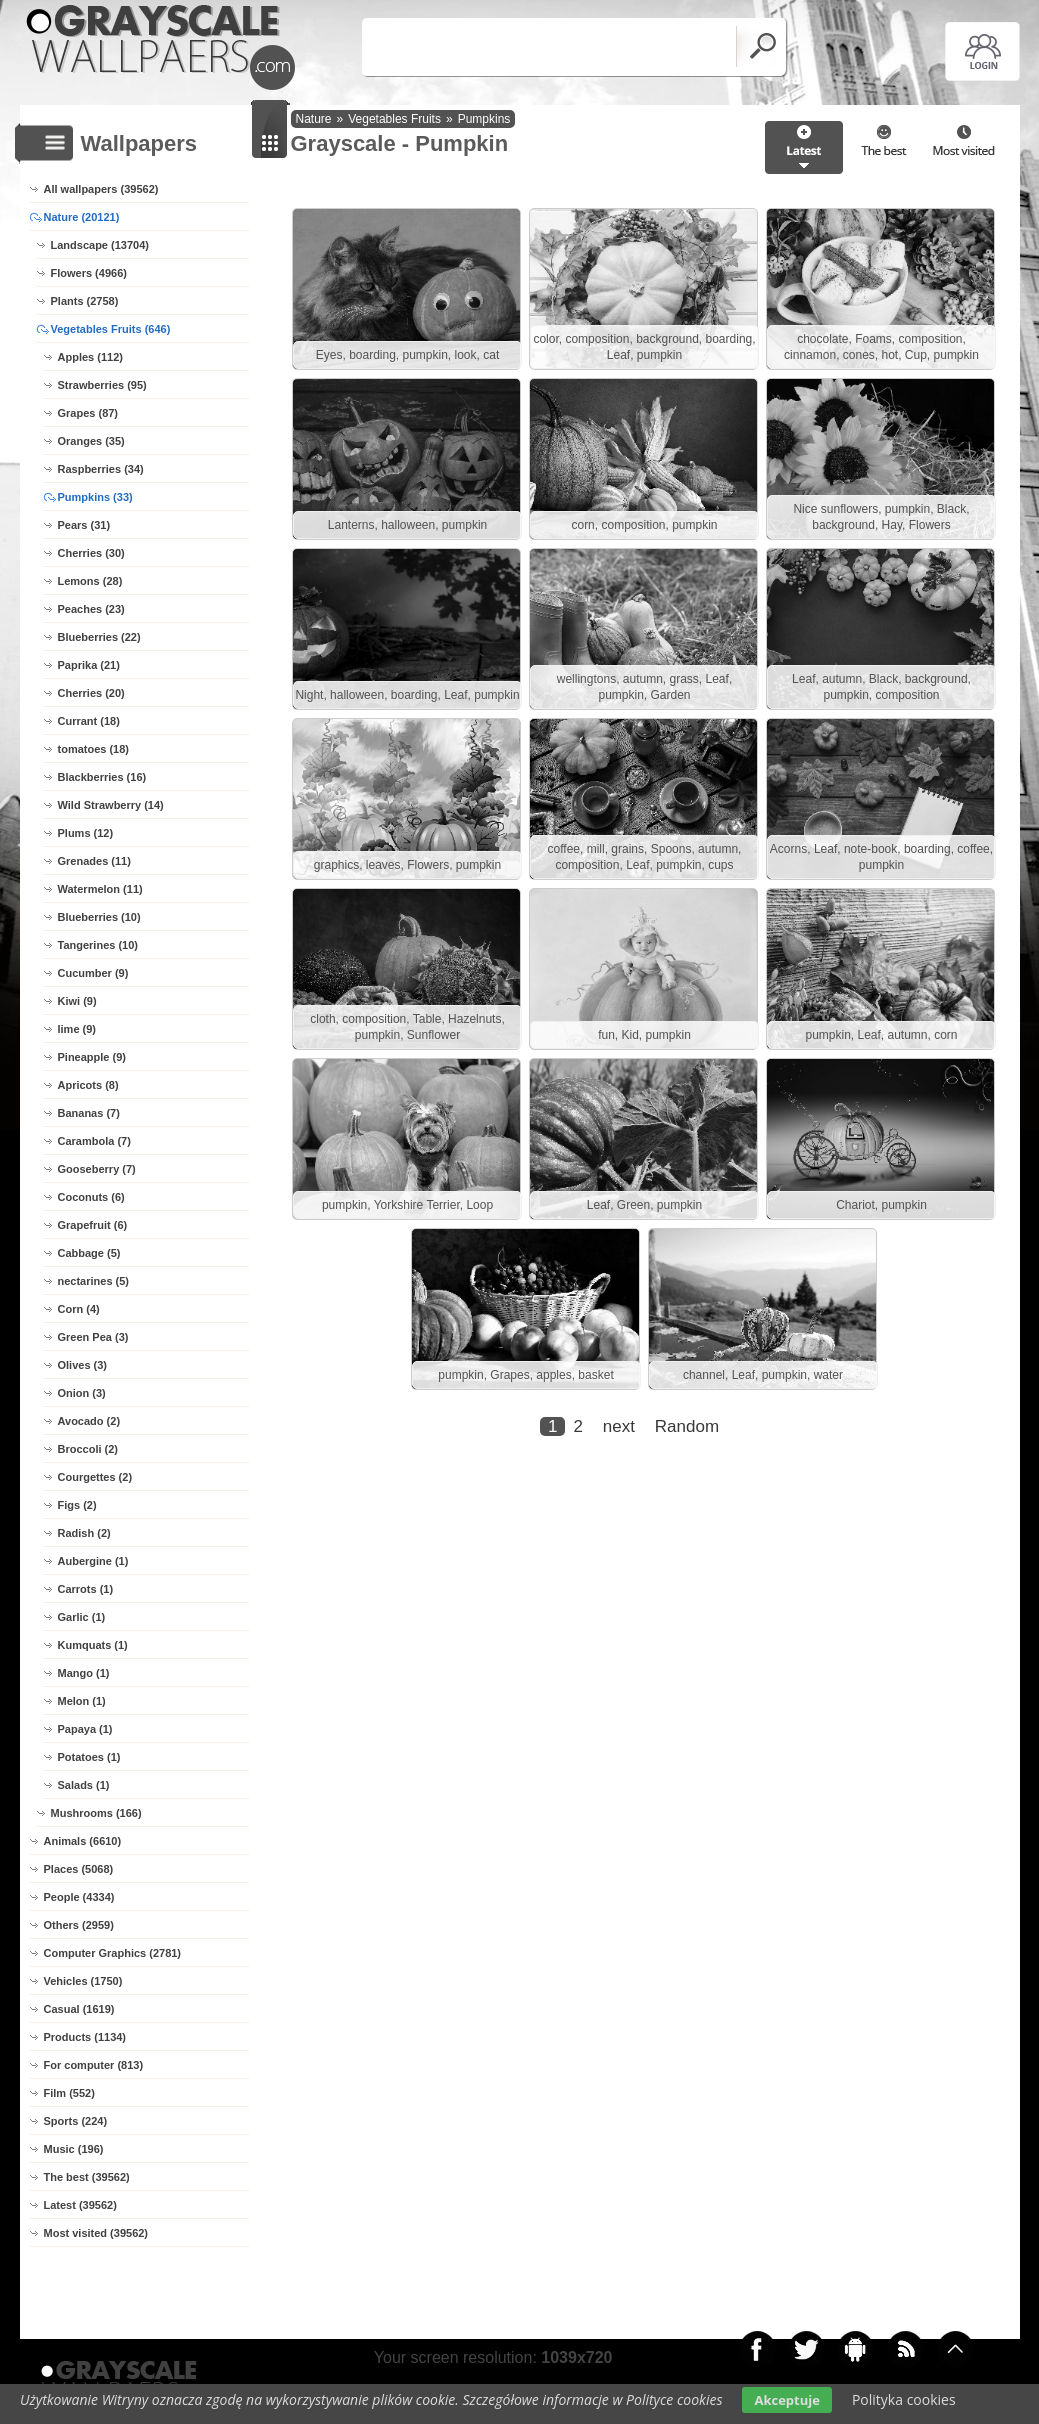  Describe the element at coordinates (100, 889) in the screenshot. I see `Watermelon (11)` at that location.